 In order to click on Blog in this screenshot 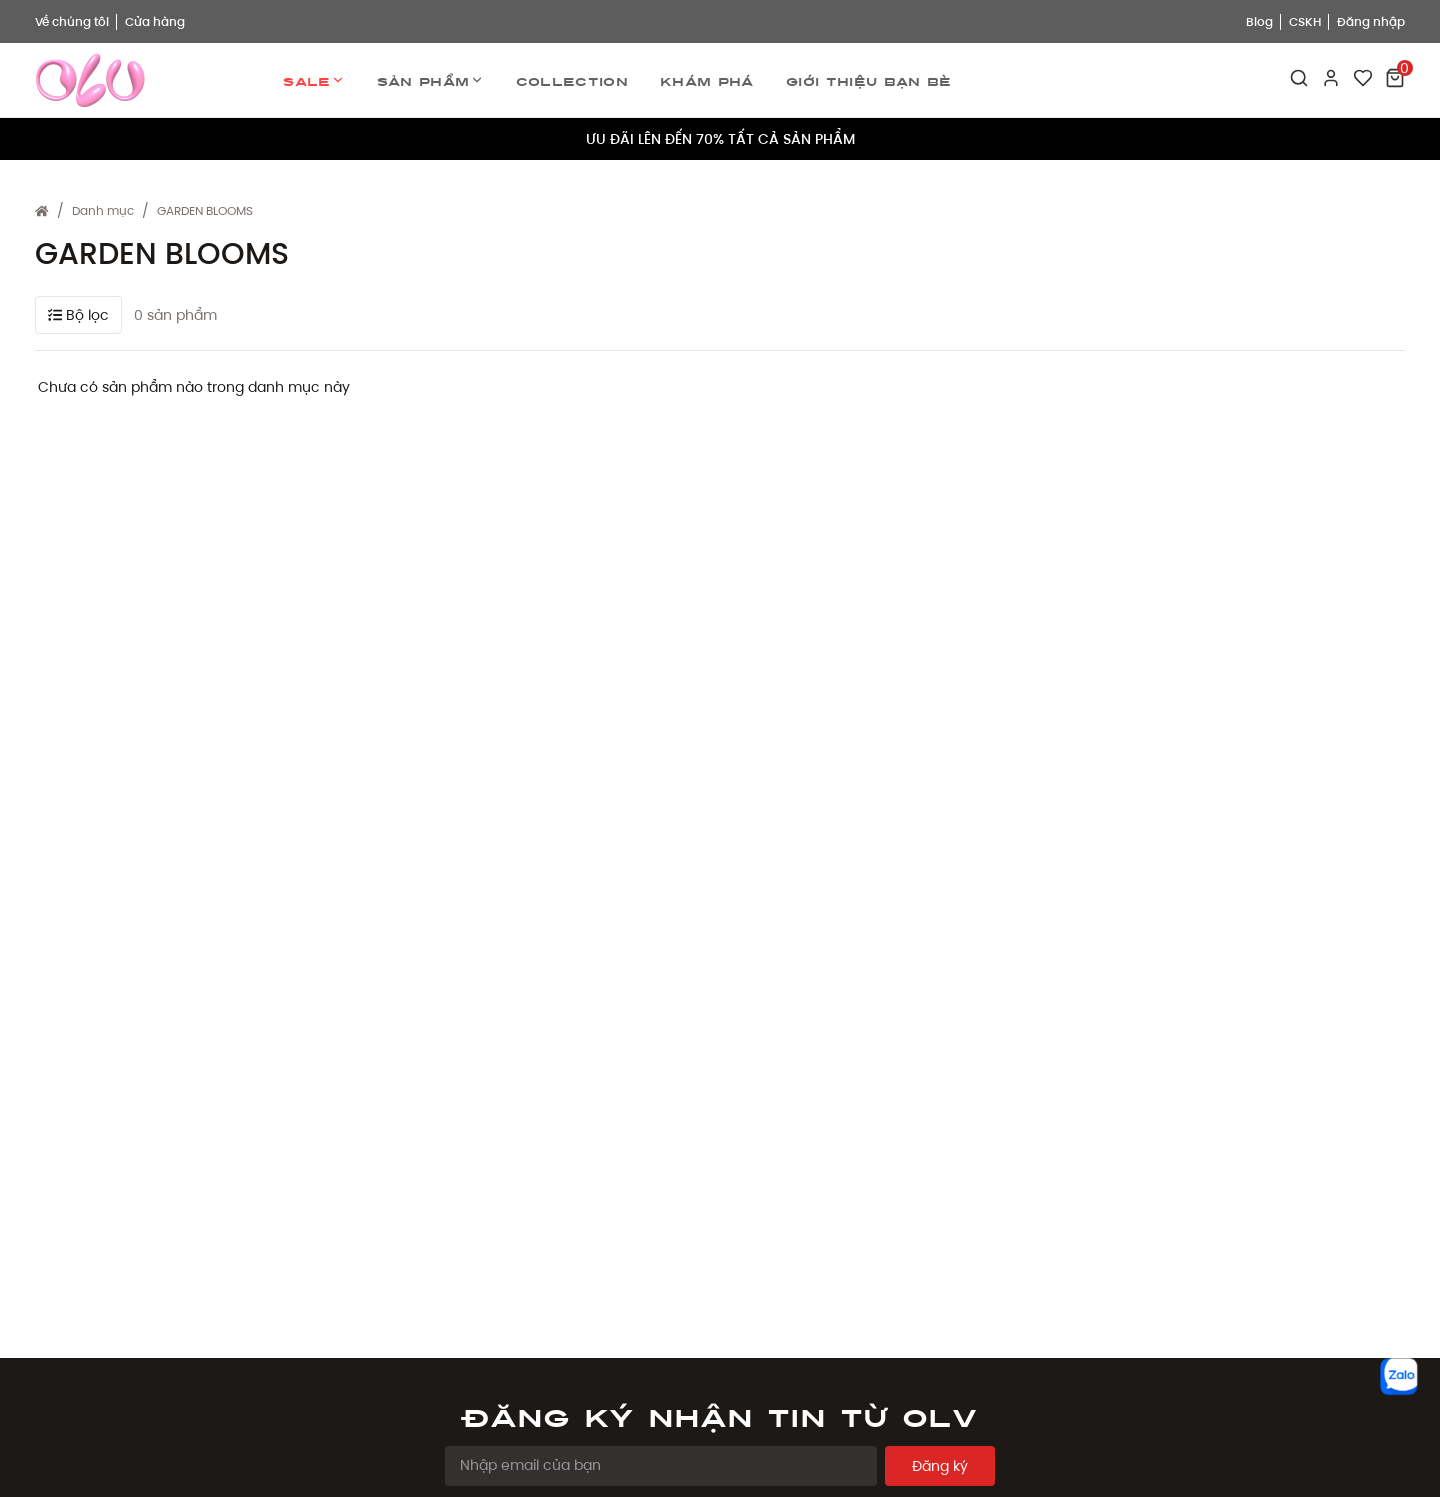, I will do `click(1259, 21)`.